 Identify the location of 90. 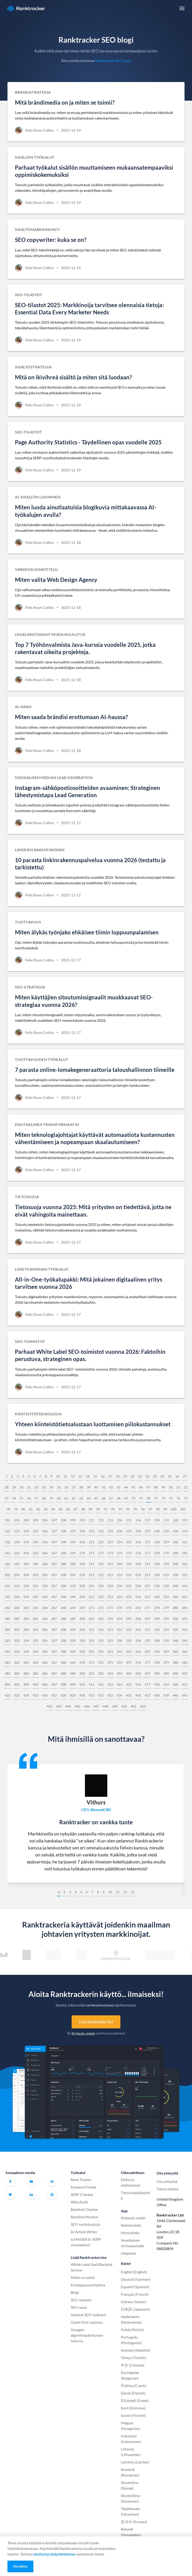
(98, 1509).